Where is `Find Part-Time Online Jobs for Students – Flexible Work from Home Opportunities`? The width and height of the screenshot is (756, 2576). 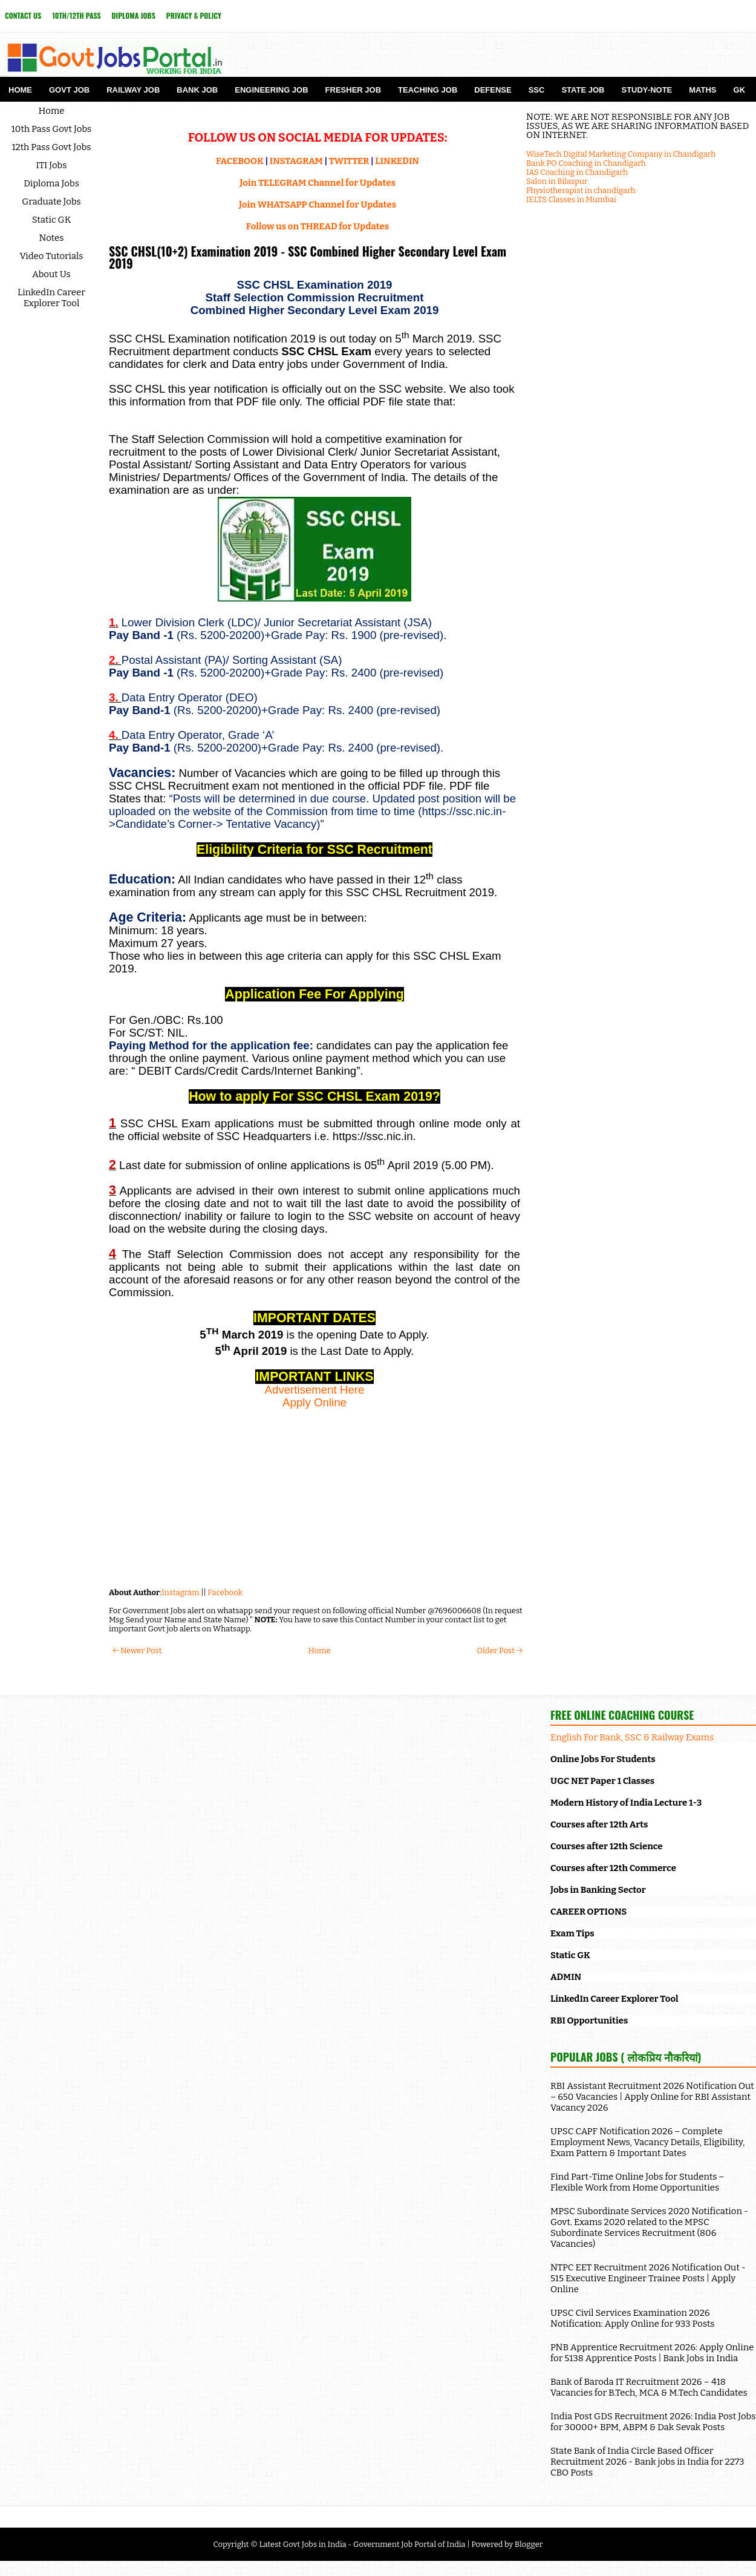
Find Part-Time Online Jobs for Students – Flexible Work from Home Opportunities is located at coordinates (637, 2182).